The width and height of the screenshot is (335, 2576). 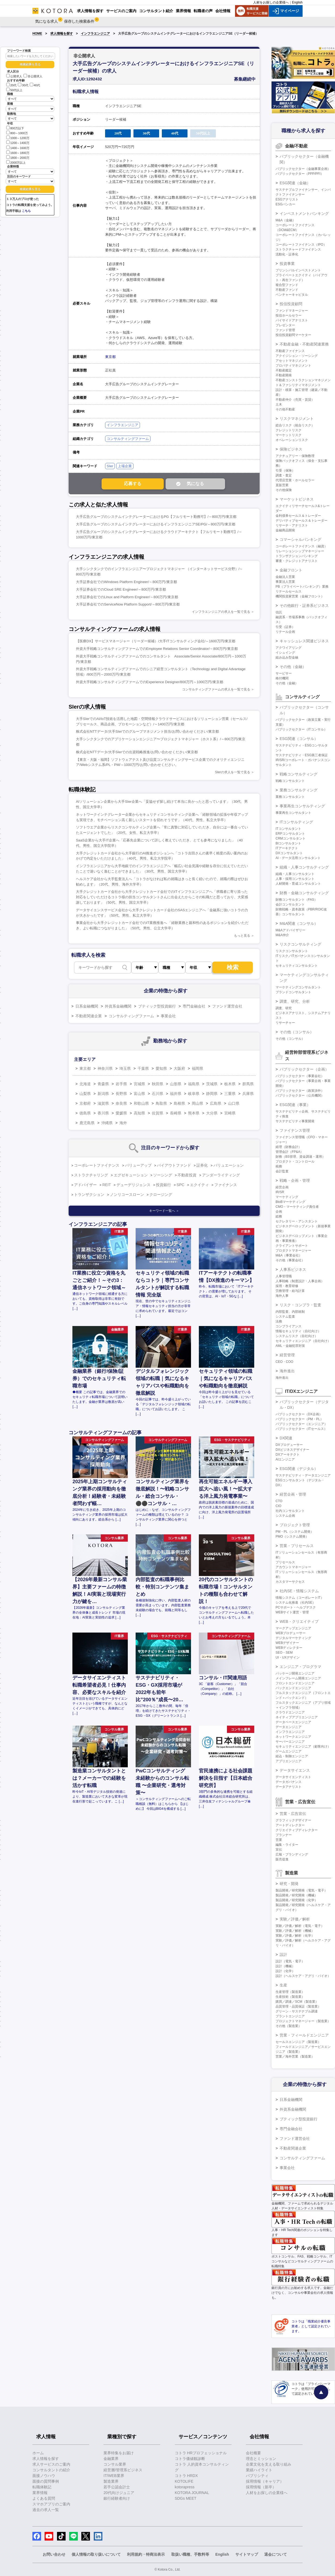 What do you see at coordinates (41, 2487) in the screenshot?
I see `転職体験記` at bounding box center [41, 2487].